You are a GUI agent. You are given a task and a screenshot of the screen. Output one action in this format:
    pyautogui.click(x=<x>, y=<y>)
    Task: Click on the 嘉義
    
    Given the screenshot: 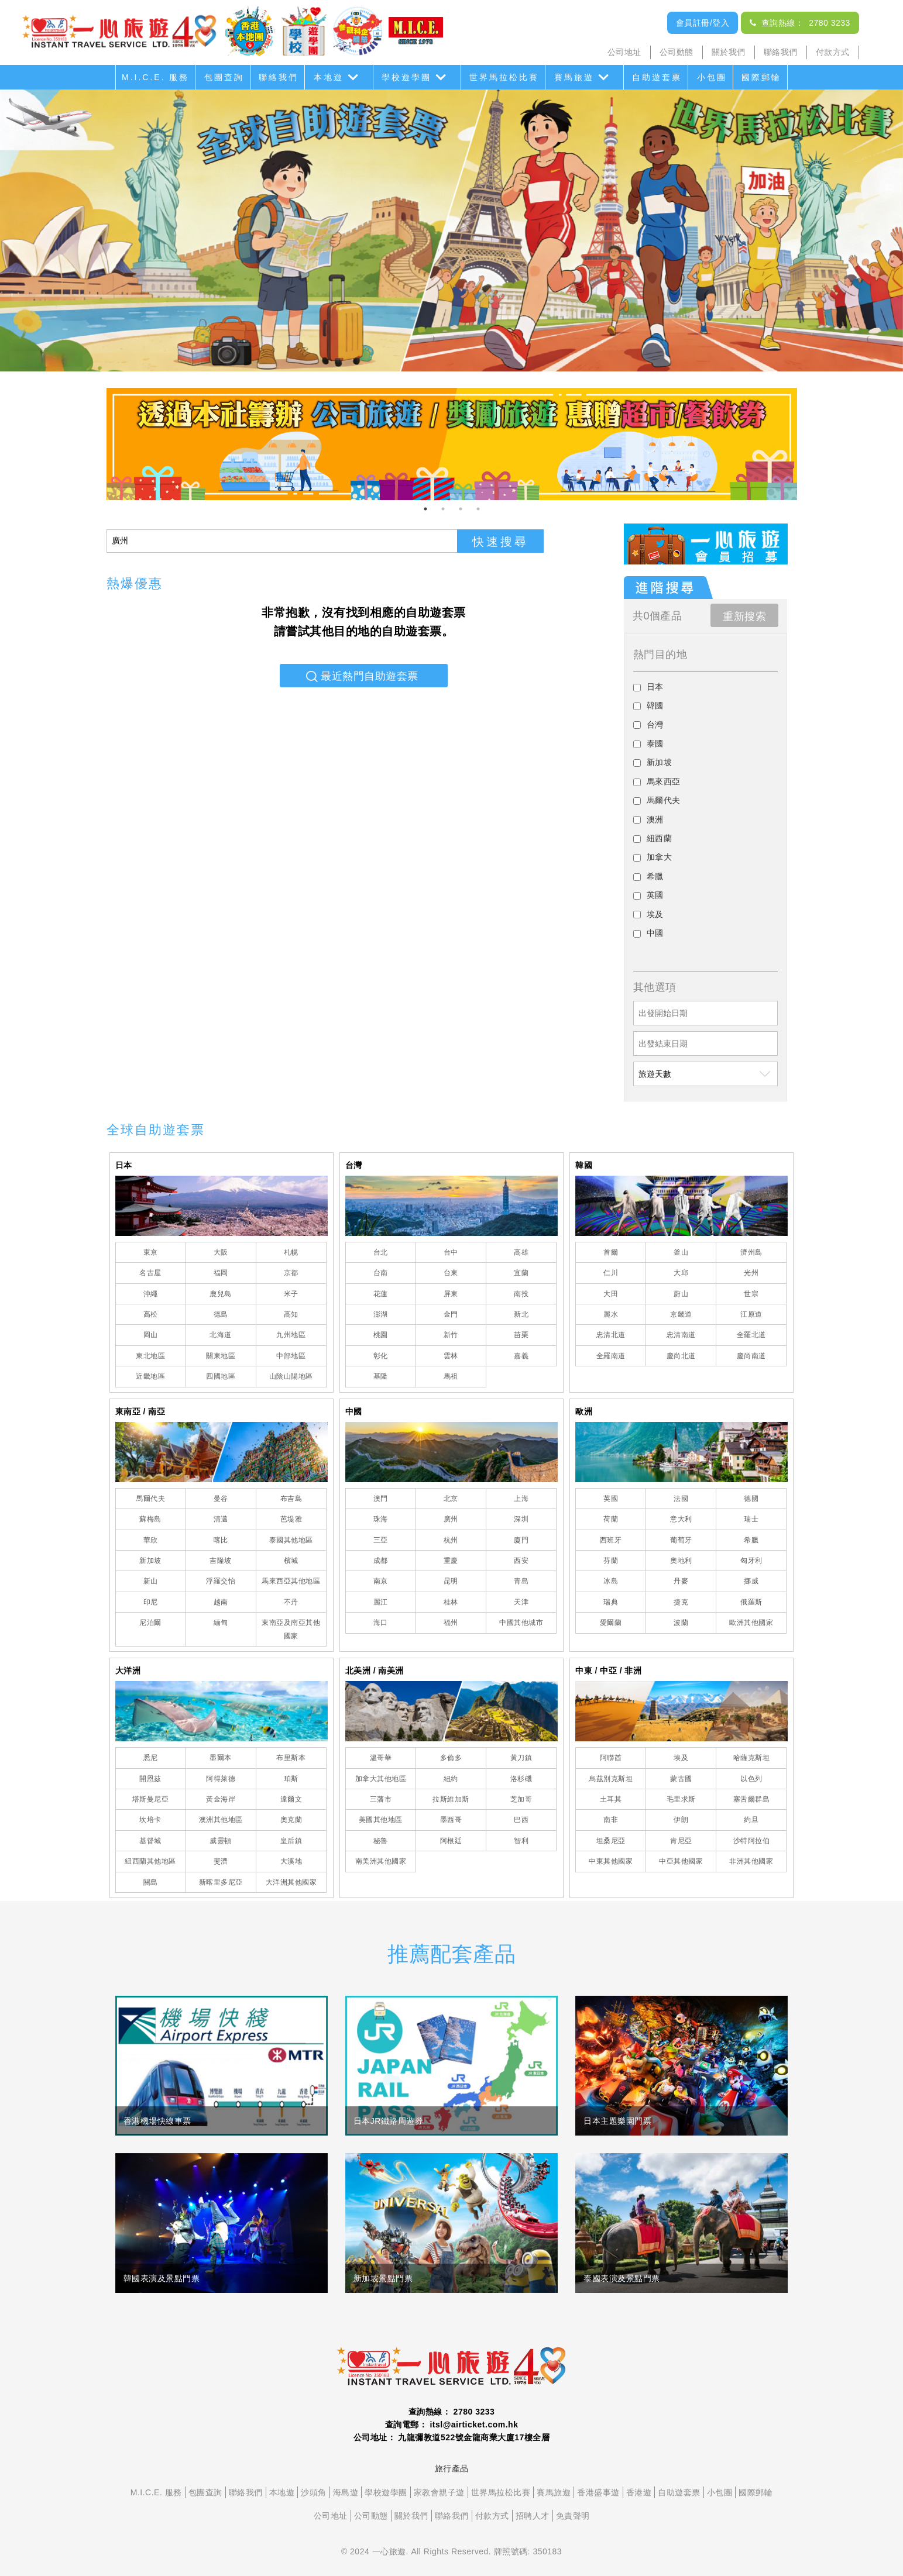 What is the action you would take?
    pyautogui.click(x=521, y=1356)
    